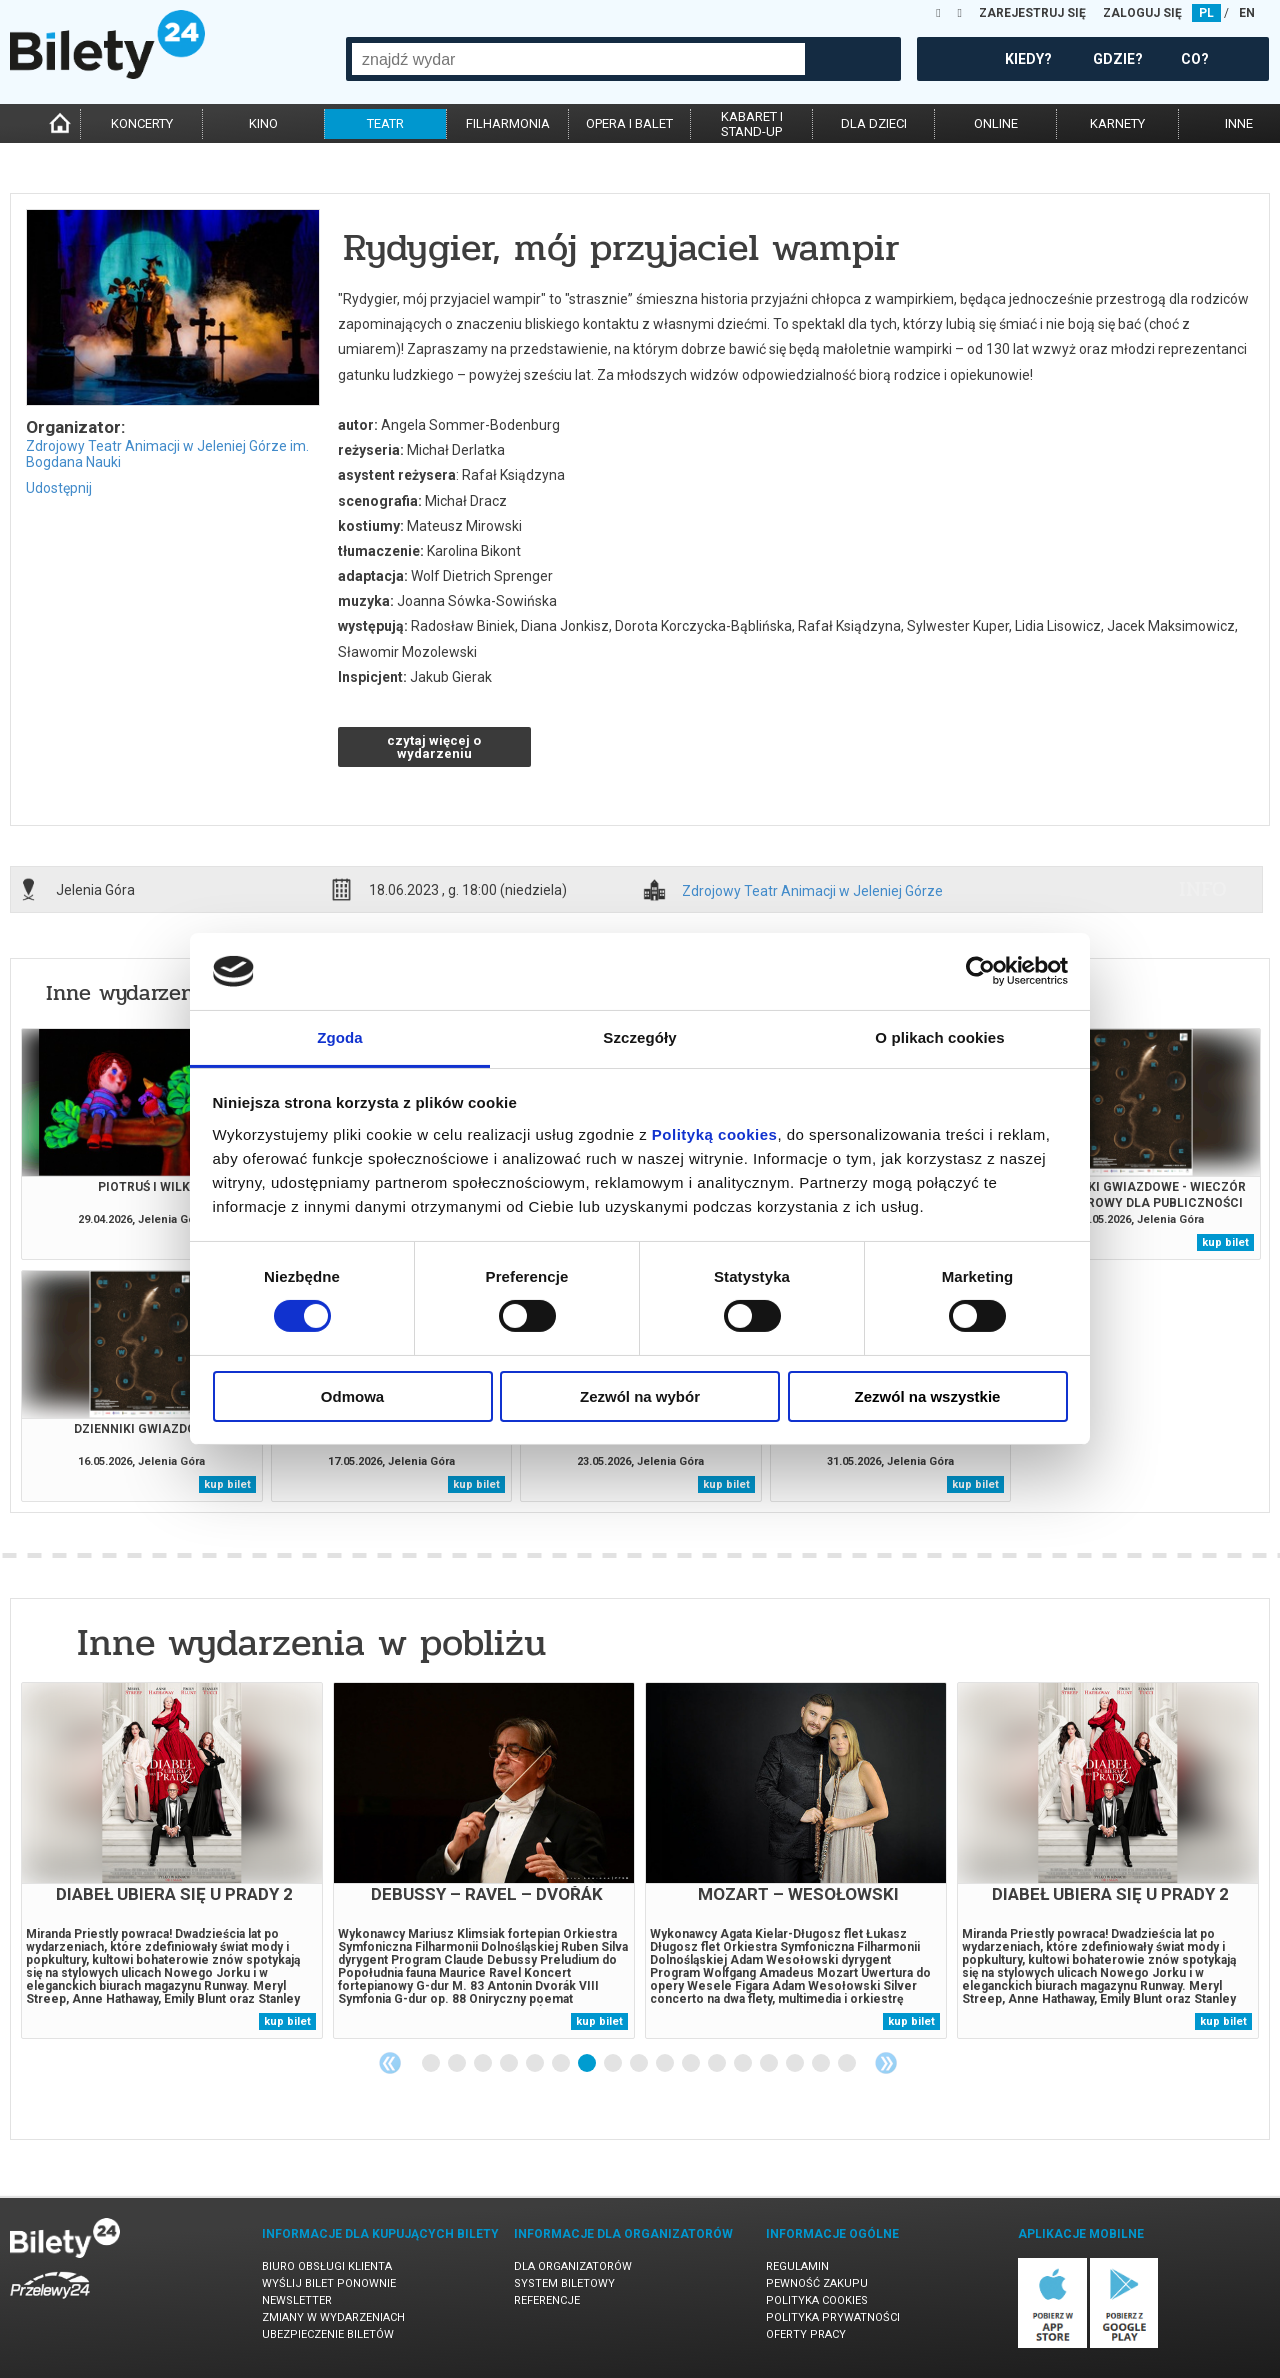 The width and height of the screenshot is (1280, 2378). Describe the element at coordinates (434, 747) in the screenshot. I see `czytaj więcej o wydarzeniu` at that location.